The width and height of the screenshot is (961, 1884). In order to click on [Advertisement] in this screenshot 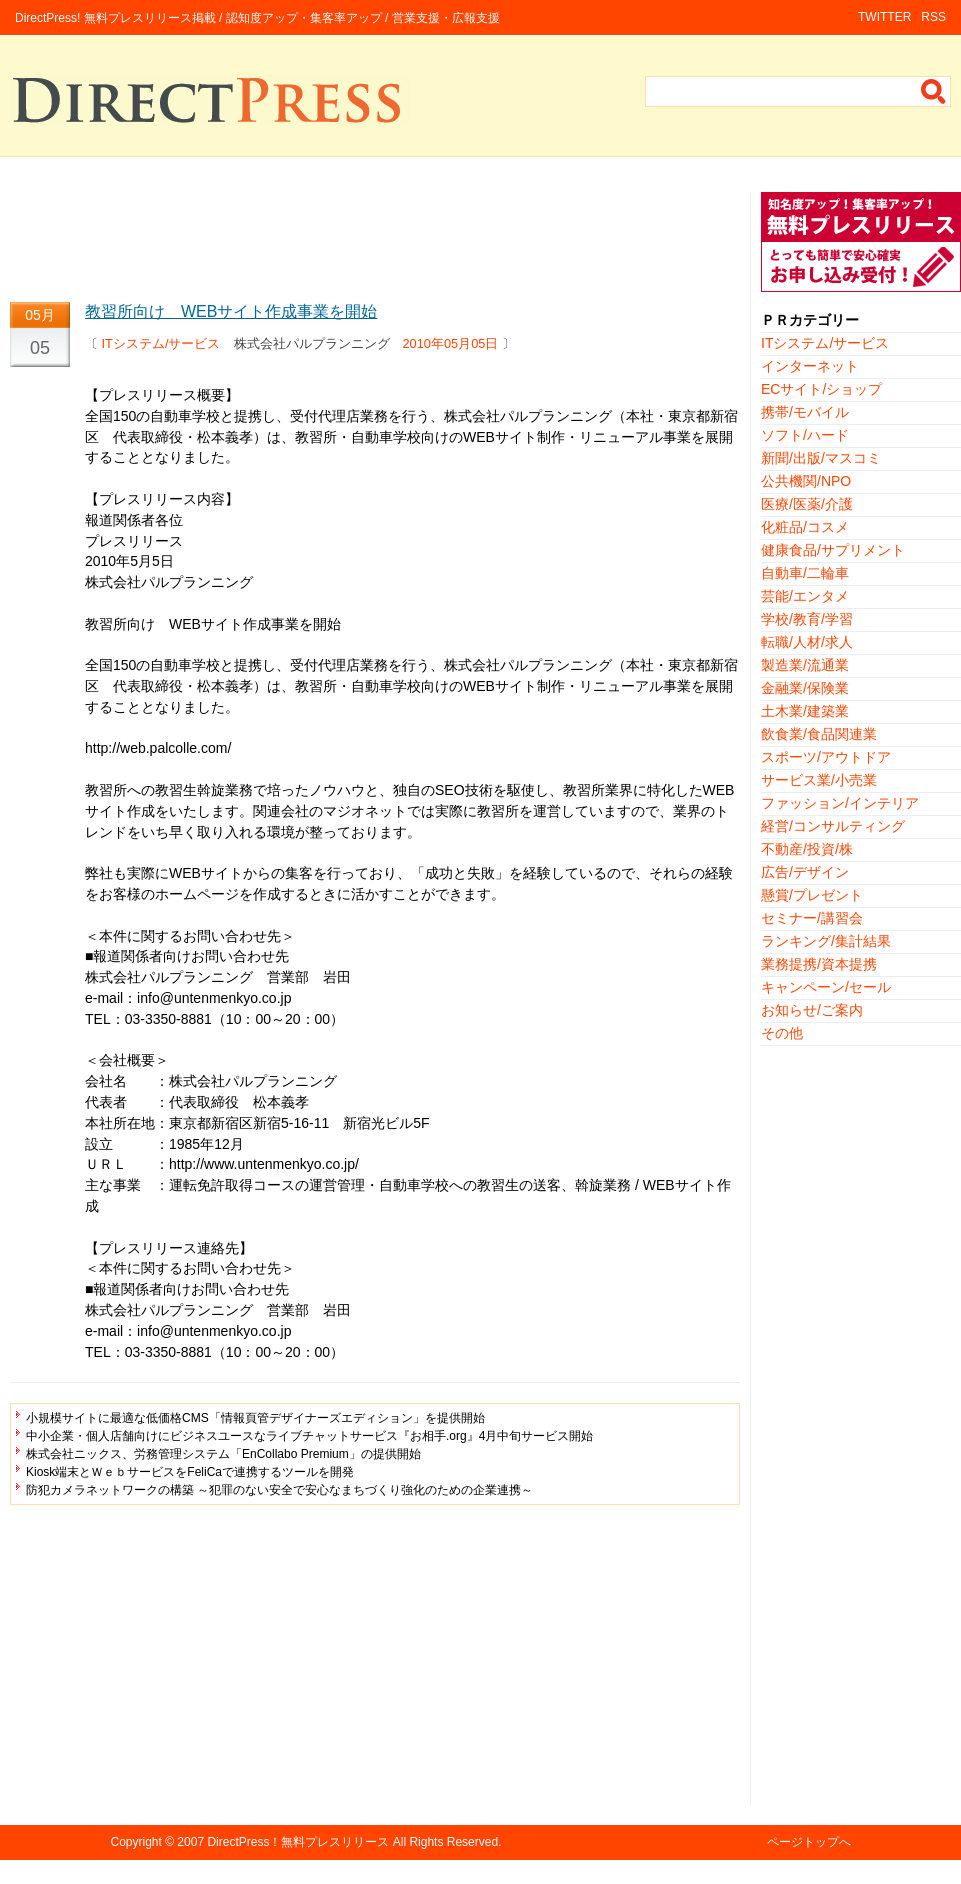, I will do `click(375, 237)`.